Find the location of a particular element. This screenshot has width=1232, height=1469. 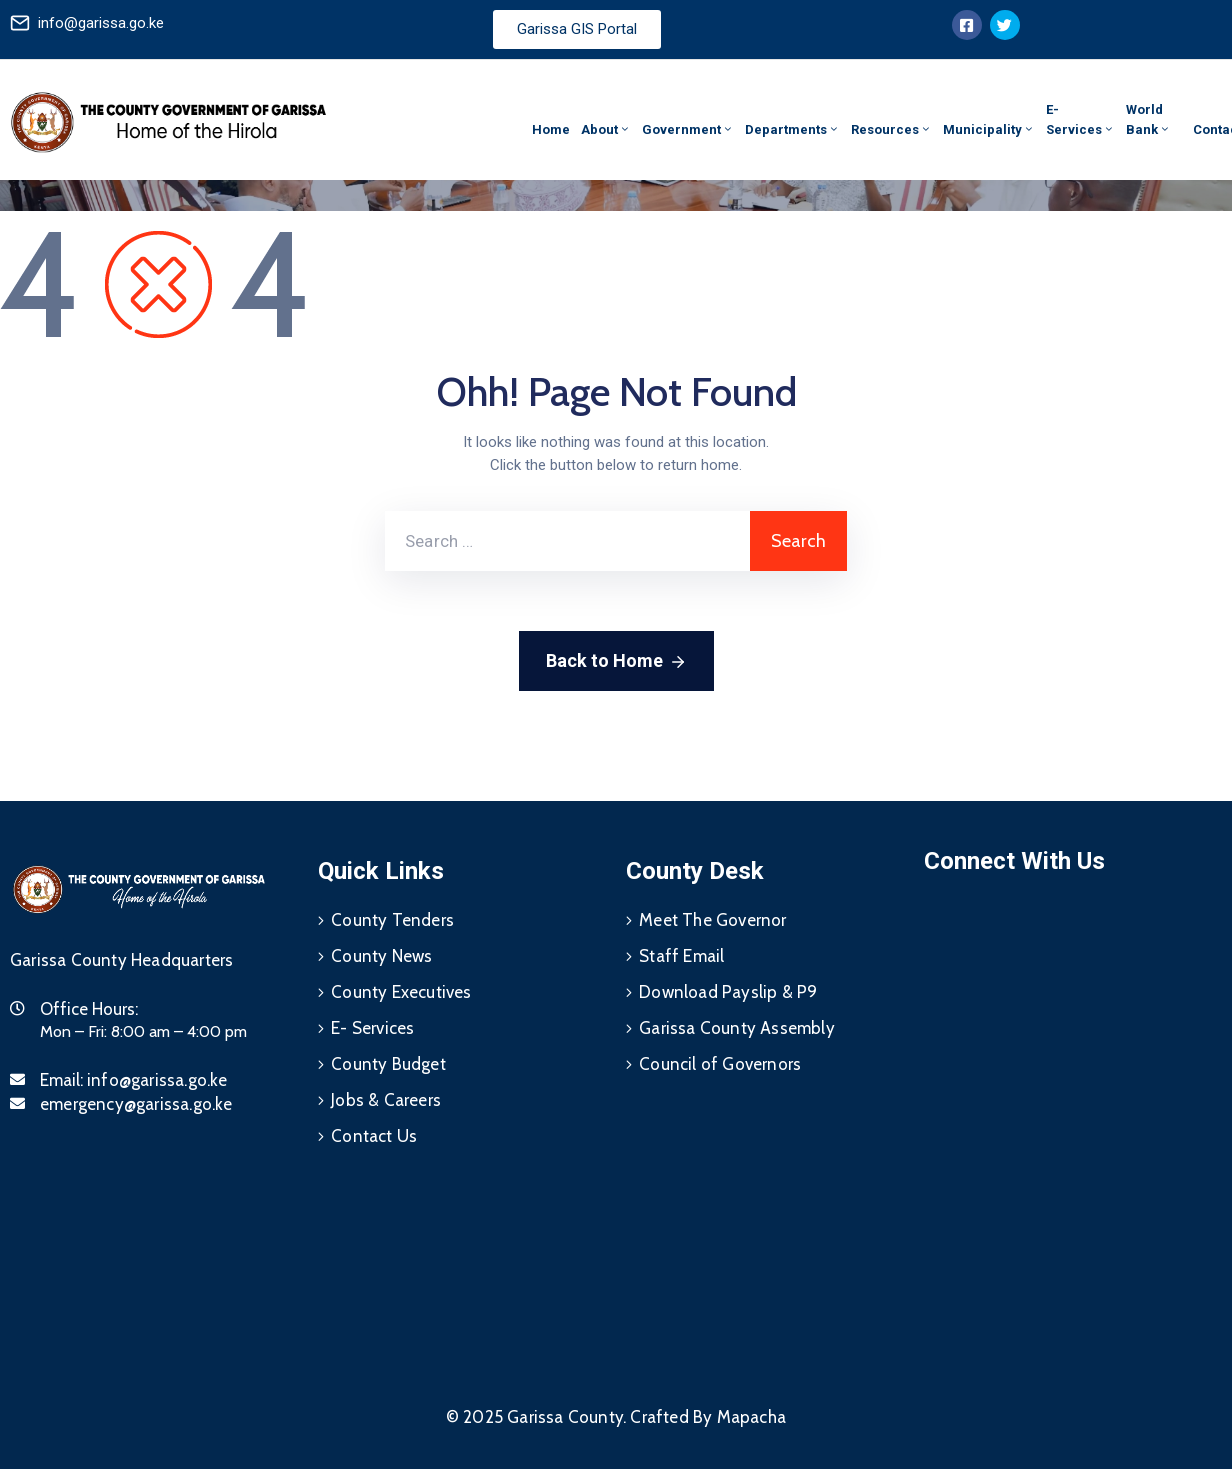

Departments is located at coordinates (792, 129).